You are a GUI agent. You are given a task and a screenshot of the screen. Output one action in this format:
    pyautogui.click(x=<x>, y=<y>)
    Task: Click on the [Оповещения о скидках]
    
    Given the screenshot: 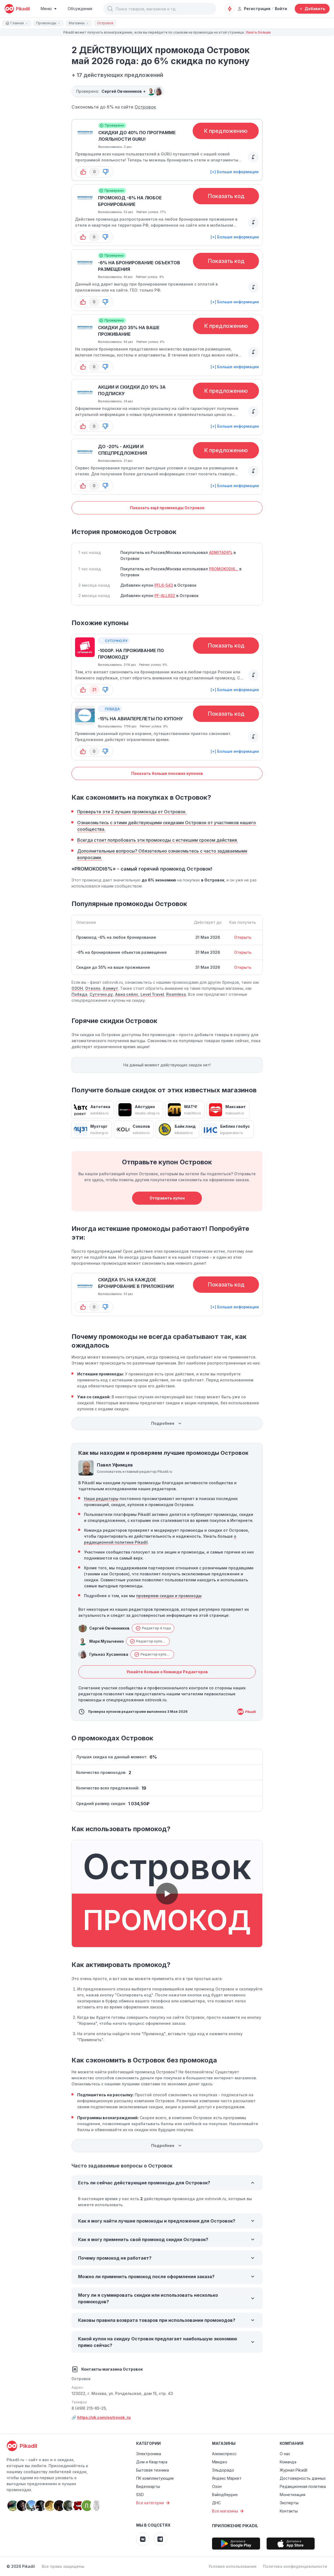 What is the action you would take?
    pyautogui.click(x=230, y=9)
    